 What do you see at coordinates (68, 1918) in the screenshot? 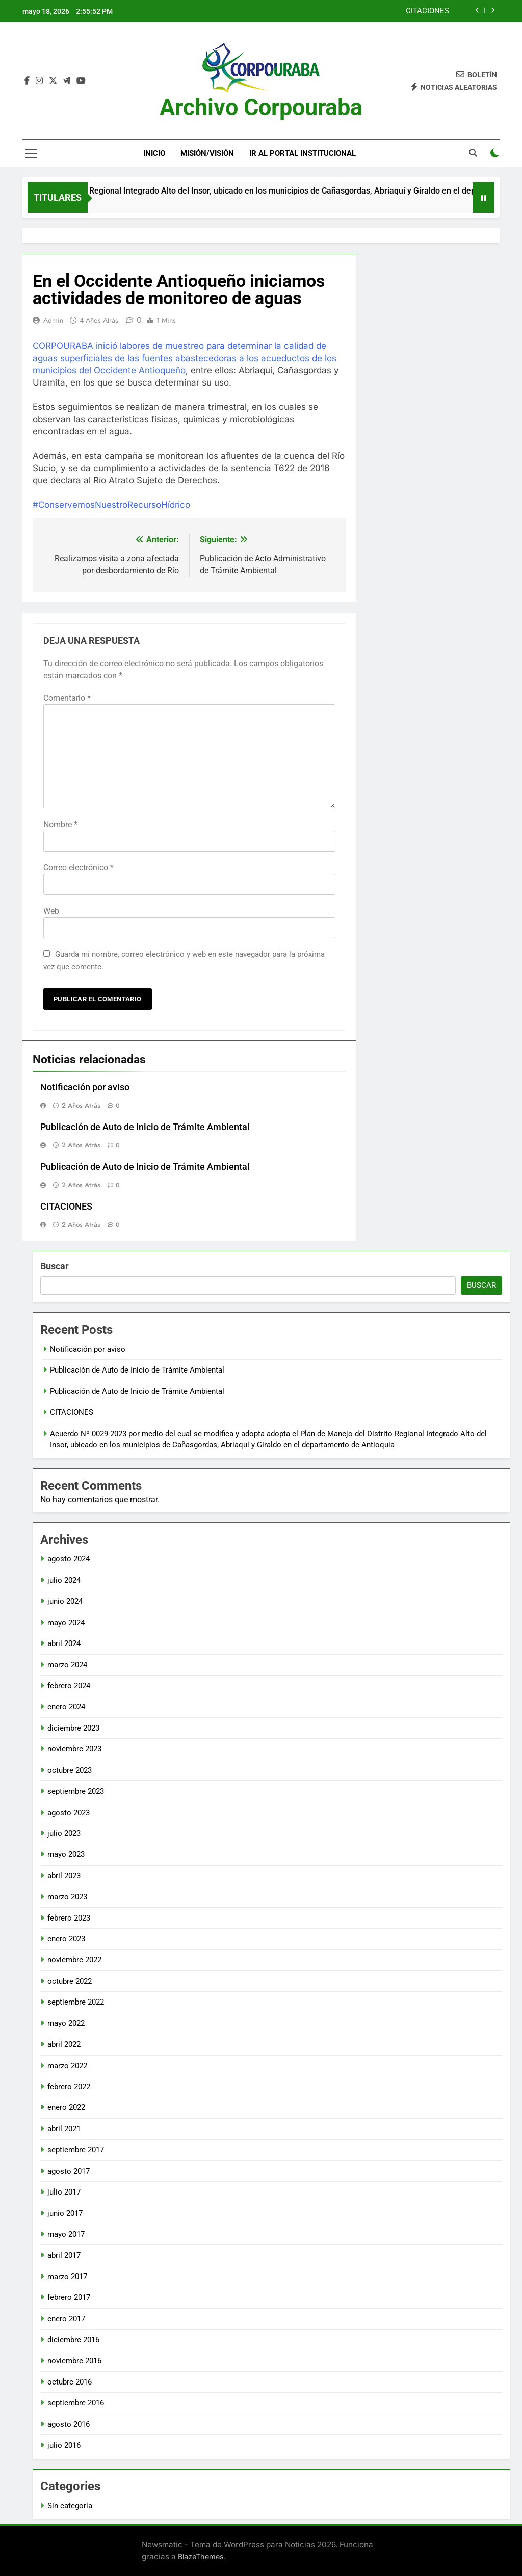
I see `febrero 2023` at bounding box center [68, 1918].